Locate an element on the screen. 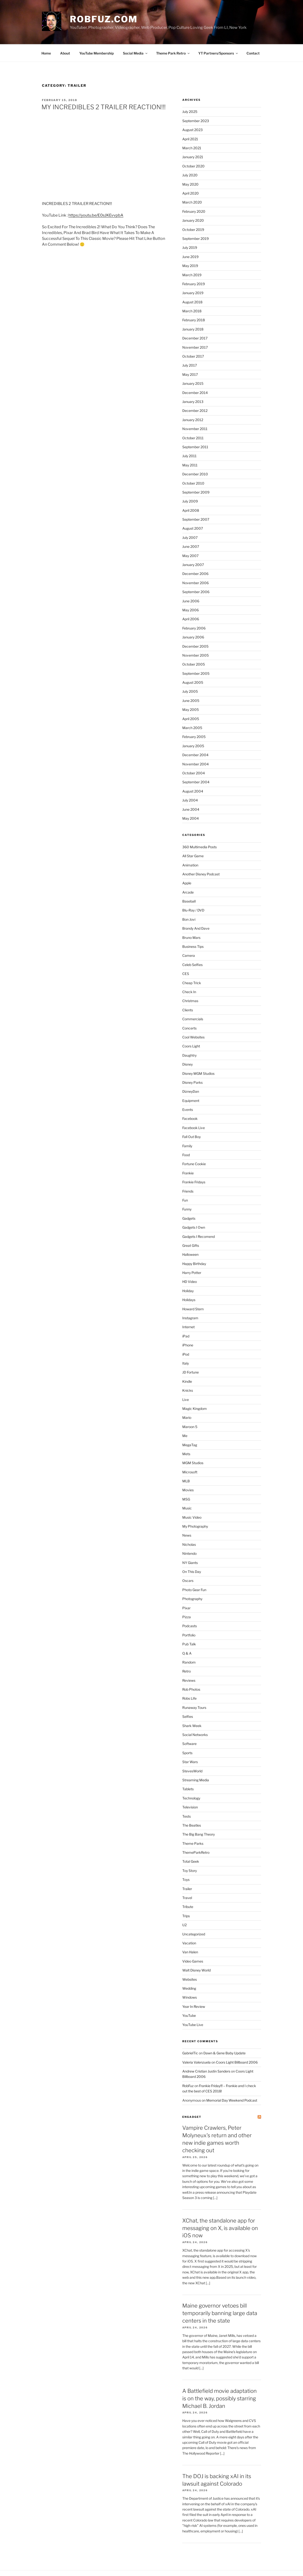  Engadget is located at coordinates (191, 2099).